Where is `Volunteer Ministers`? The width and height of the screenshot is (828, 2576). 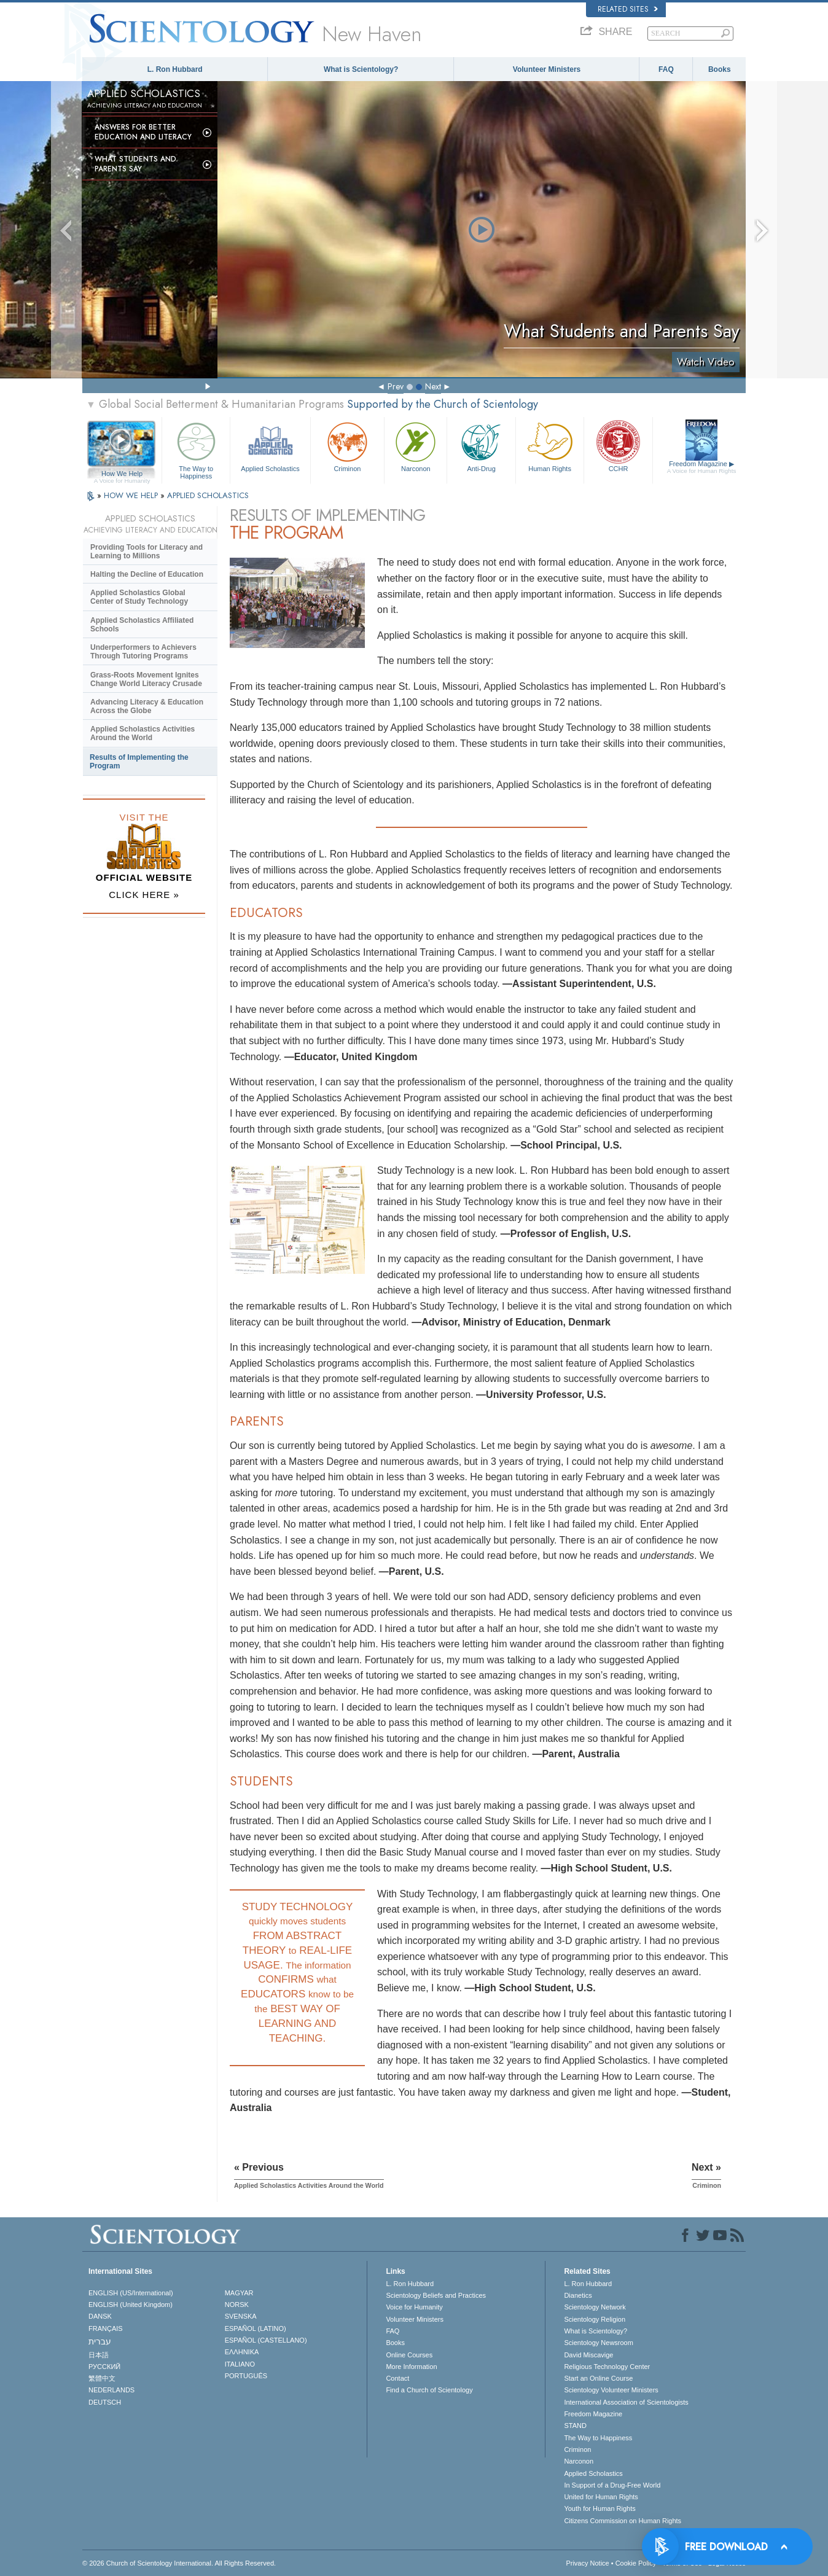 Volunteer Ministers is located at coordinates (546, 69).